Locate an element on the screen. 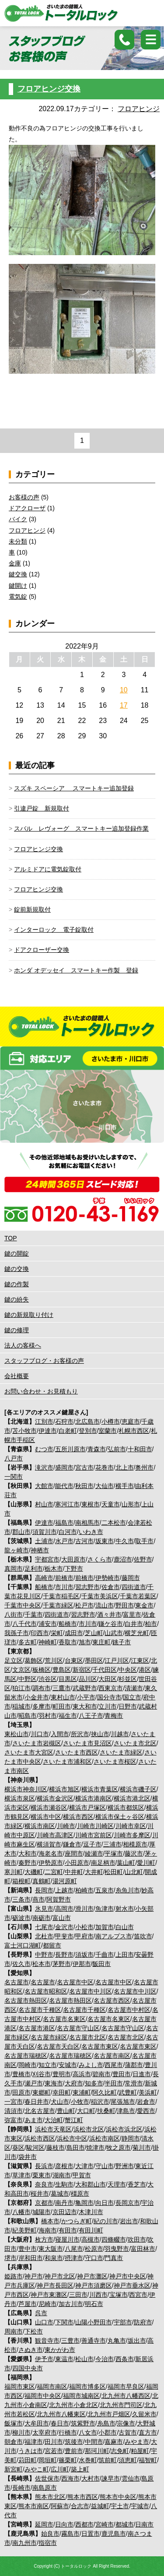  フロアヒンジ is located at coordinates (139, 108).